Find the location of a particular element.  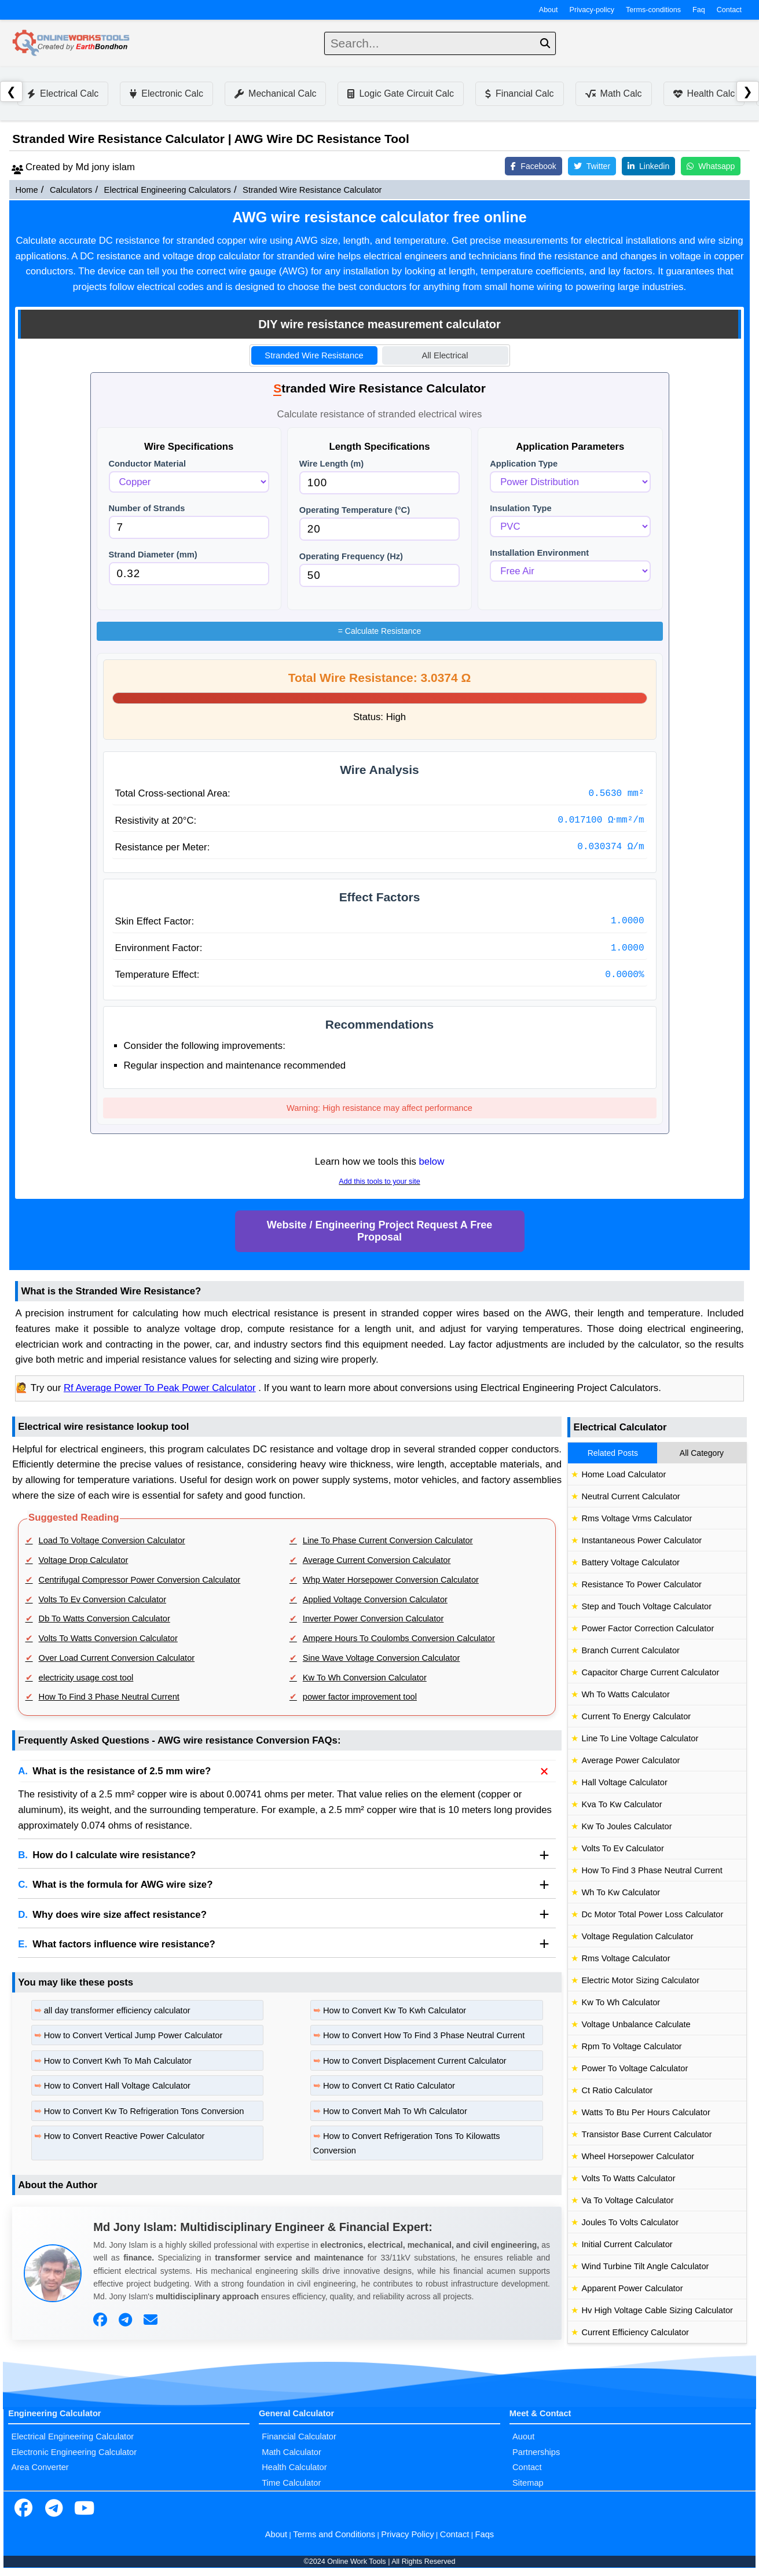

Time Calculator is located at coordinates (291, 2482).